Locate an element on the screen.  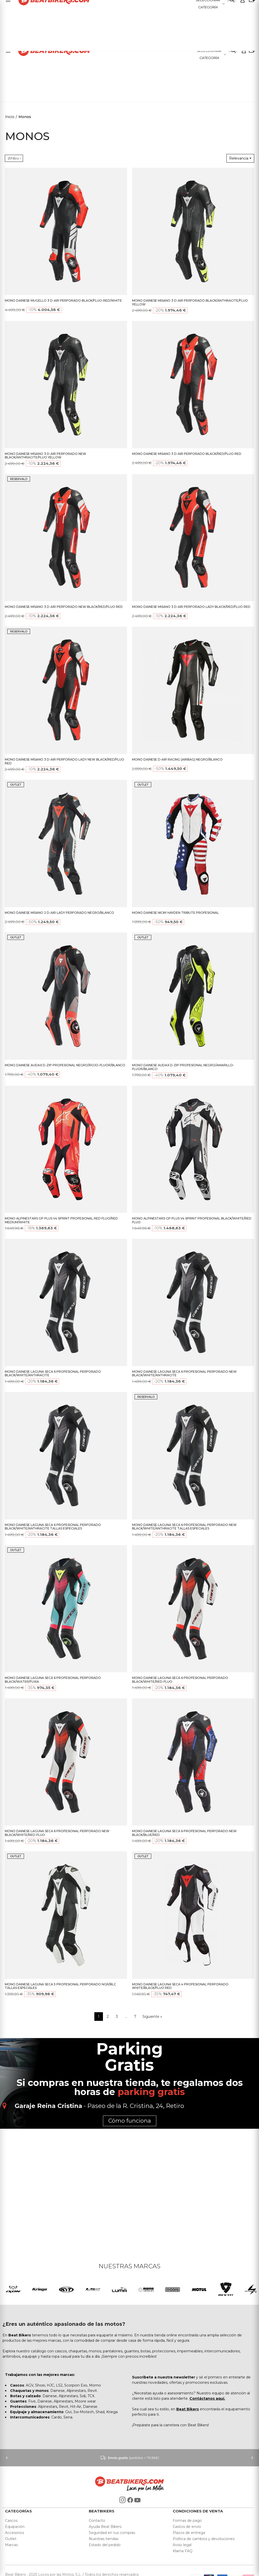
MONO DAINESE LAGUNA SECA 5 PROFESIONAL PERFORADO NGR/BLC TALLAS ESPECIALES is located at coordinates (60, 1984).